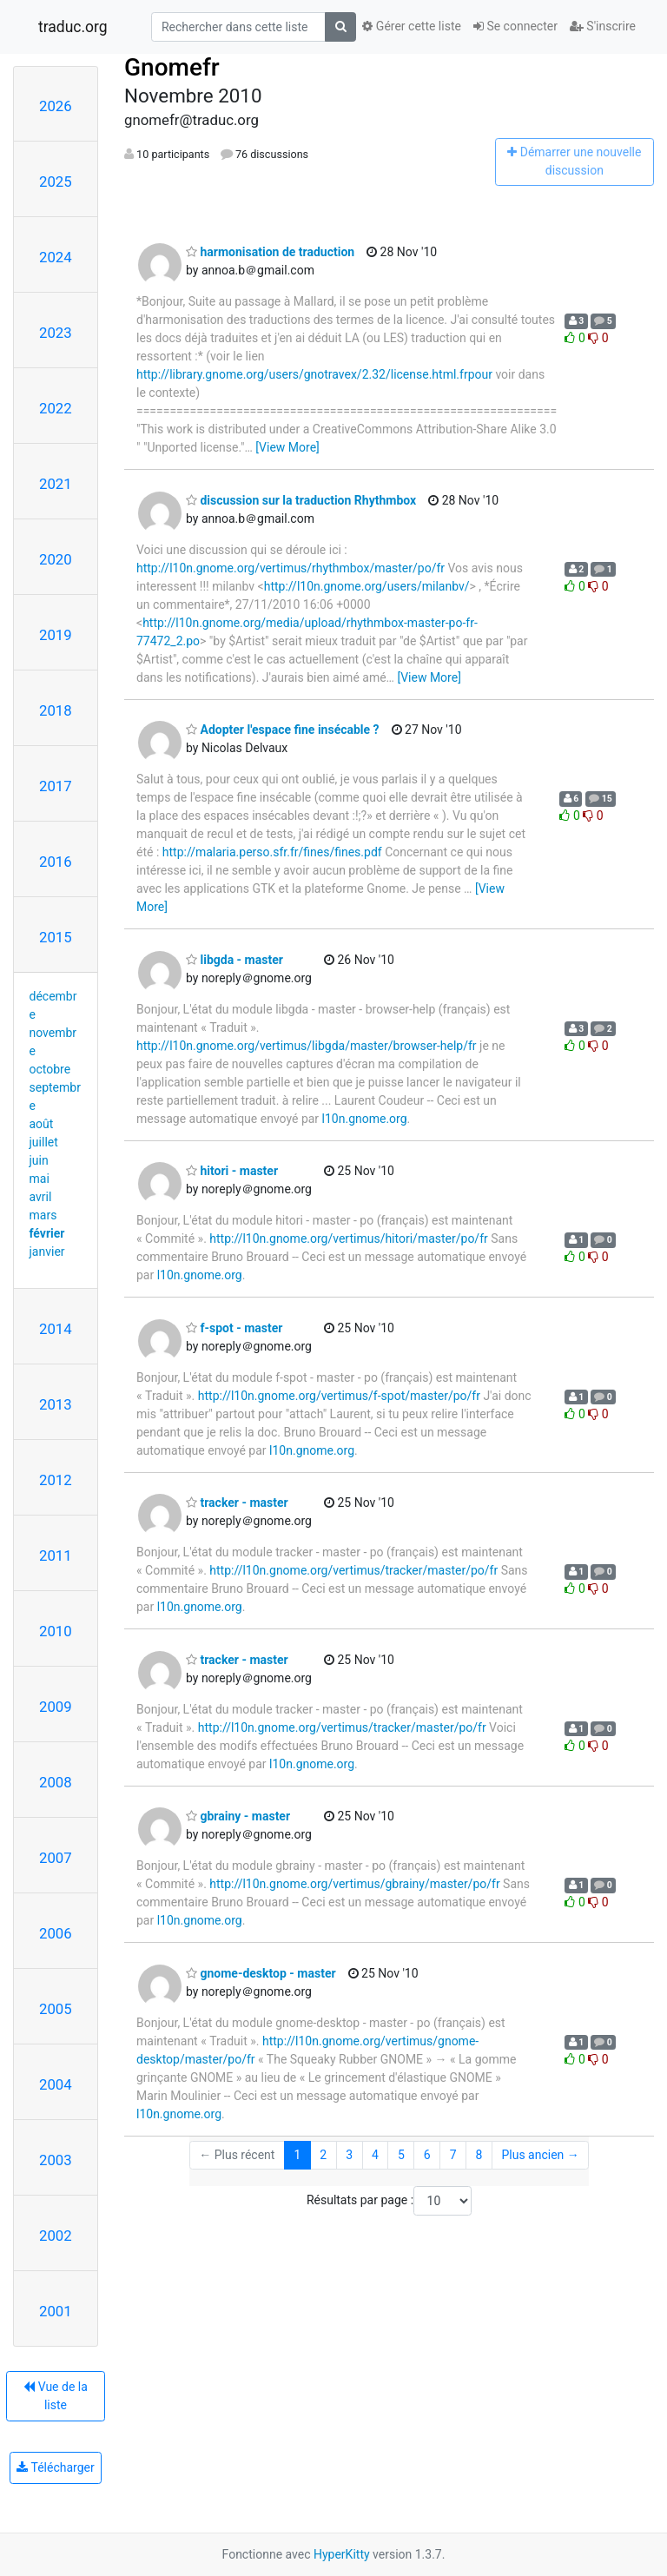 Image resolution: width=667 pixels, height=2576 pixels. I want to click on 4 [Goto Page 4], so click(375, 2155).